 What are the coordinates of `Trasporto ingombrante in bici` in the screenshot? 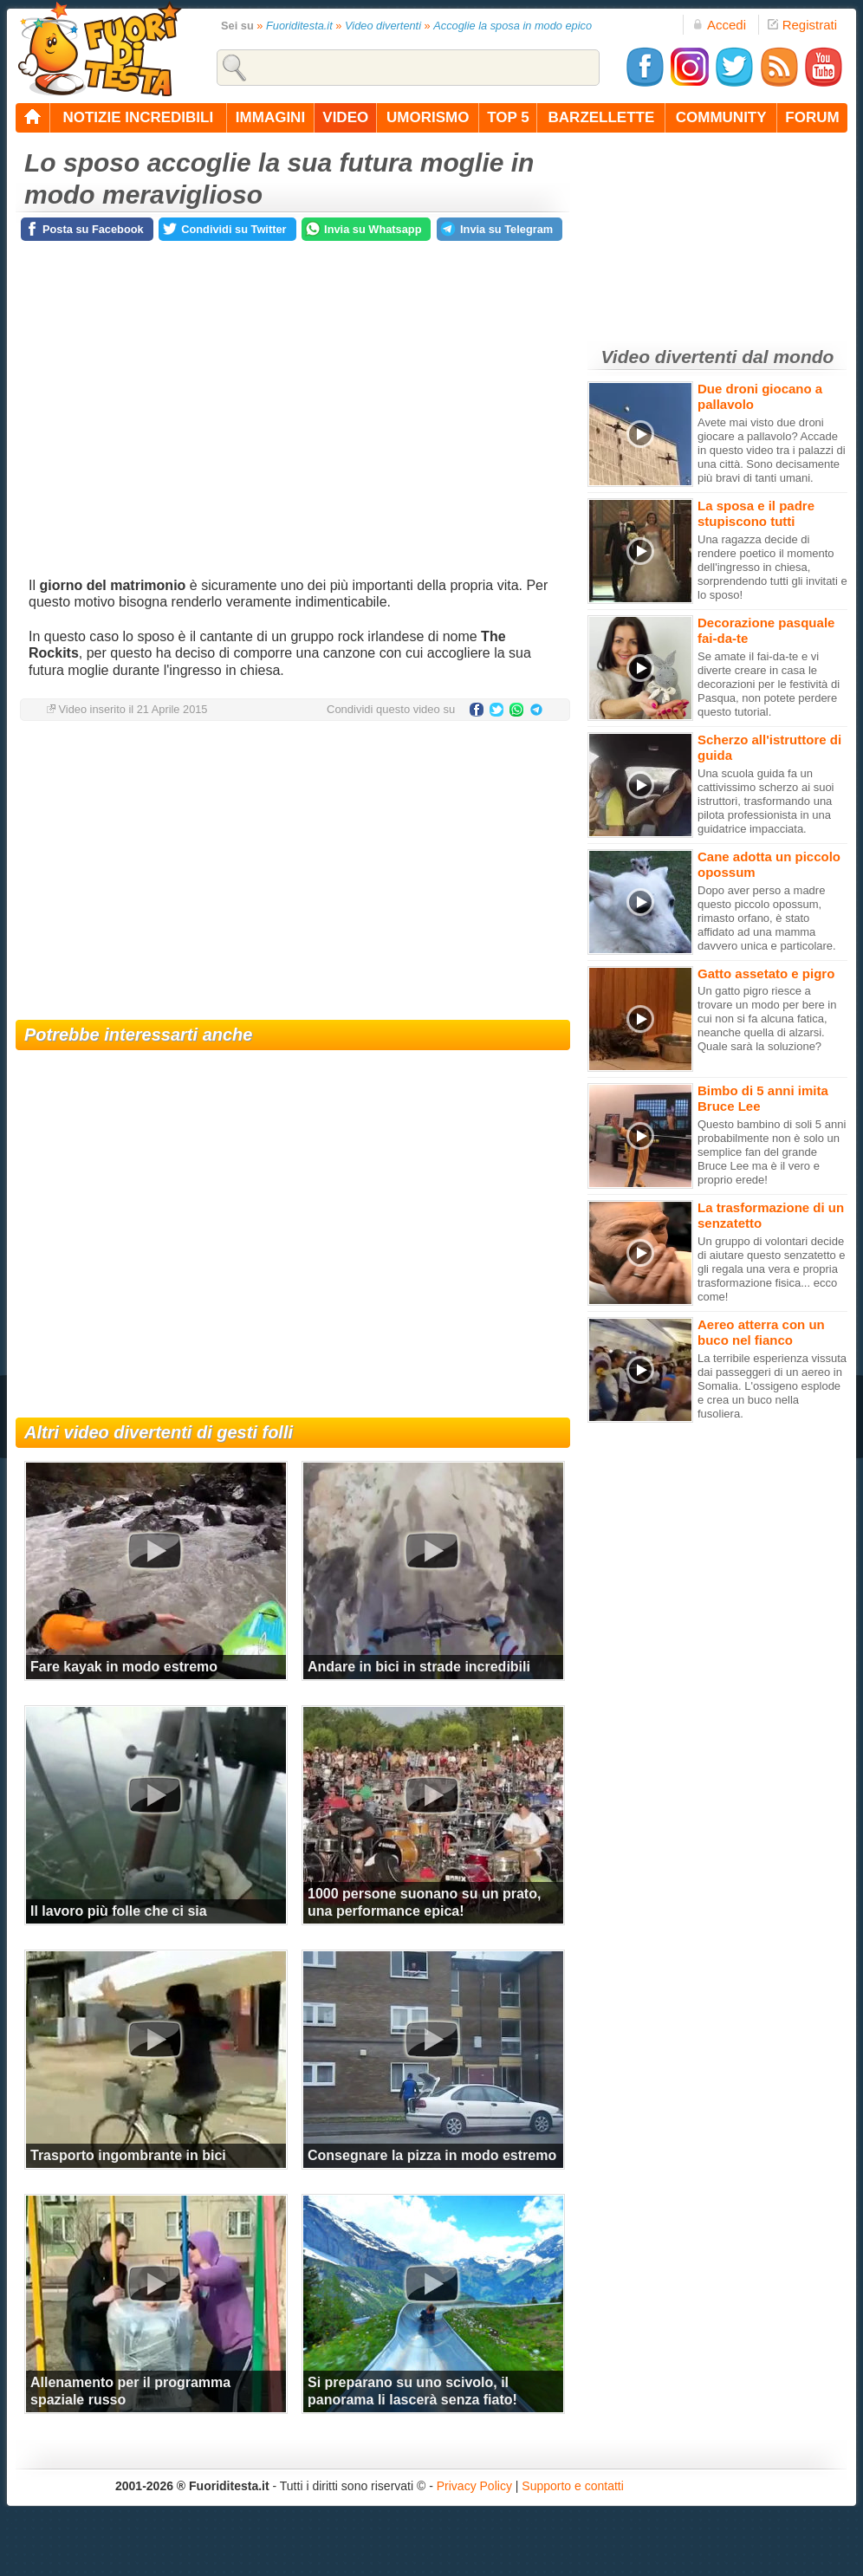 It's located at (128, 2155).